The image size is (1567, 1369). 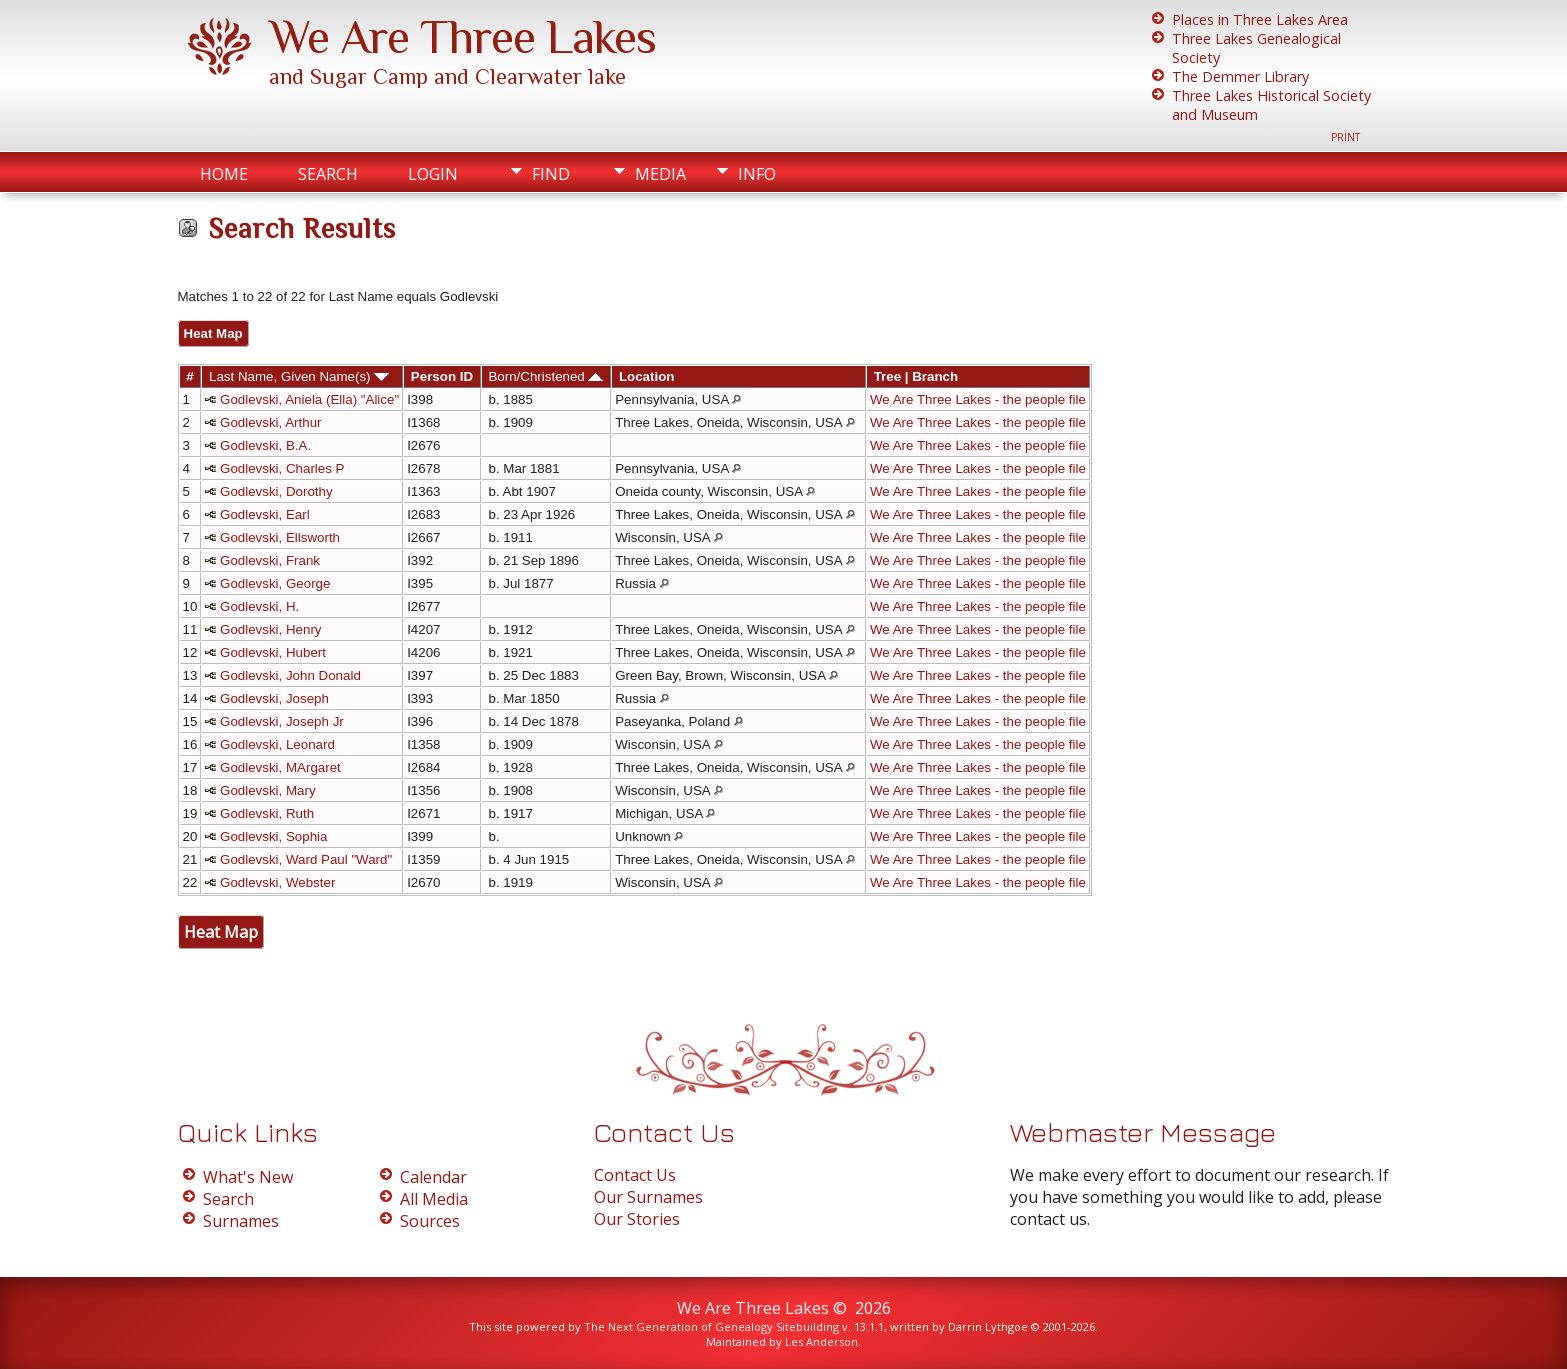 I want to click on Godlevski, George, so click(x=275, y=583).